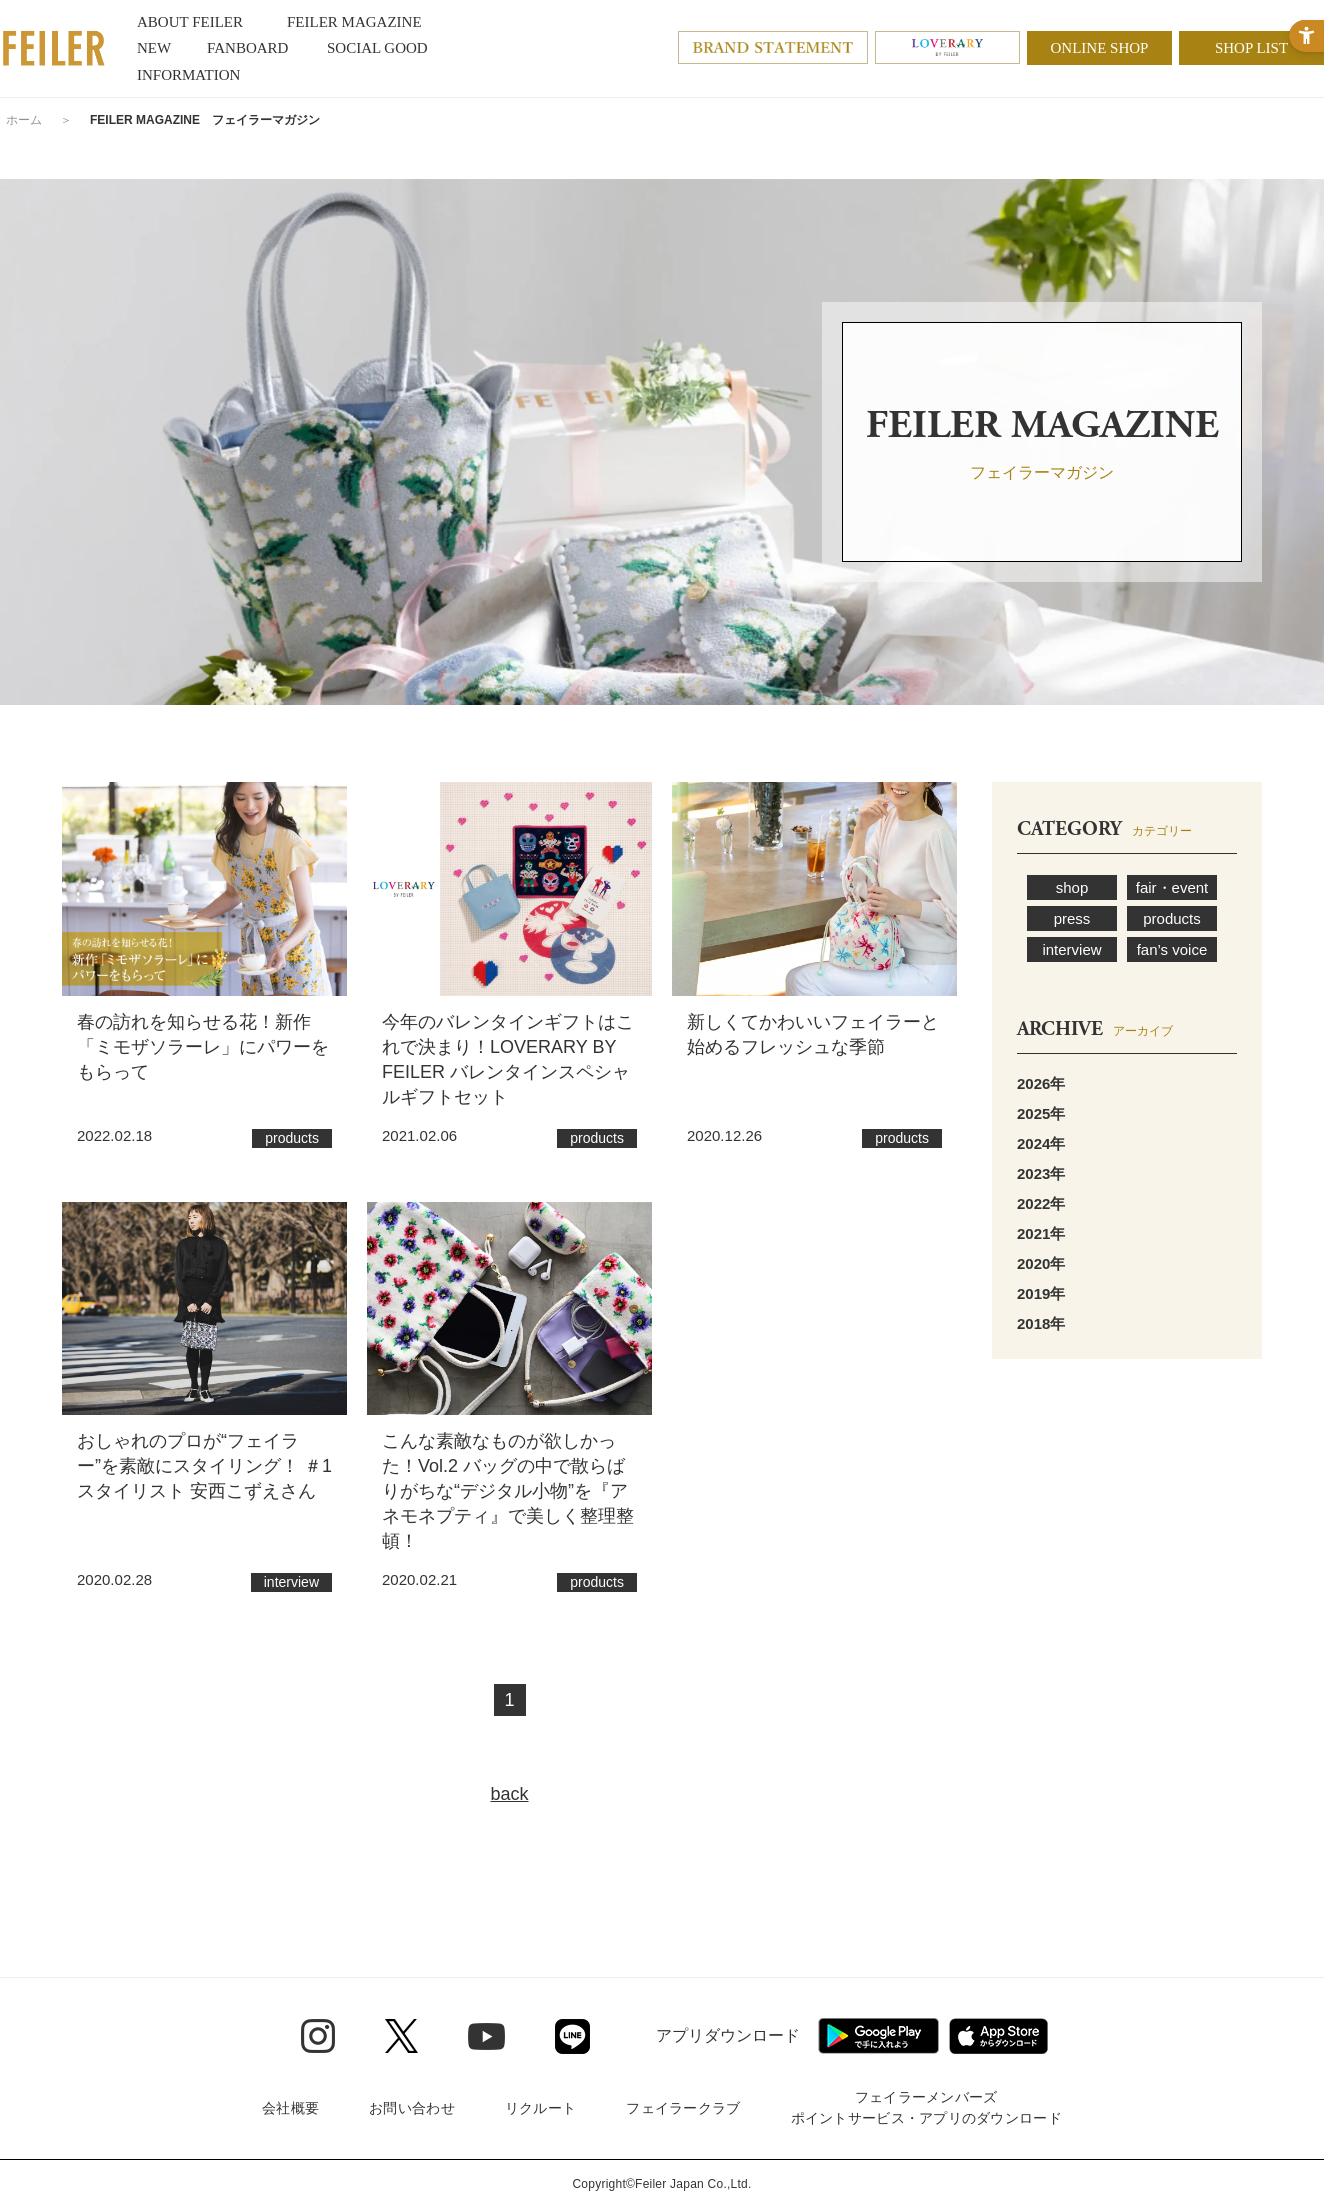 Image resolution: width=1324 pixels, height=2210 pixels. I want to click on [Instagram - Open in New Tab], so click(318, 2036).